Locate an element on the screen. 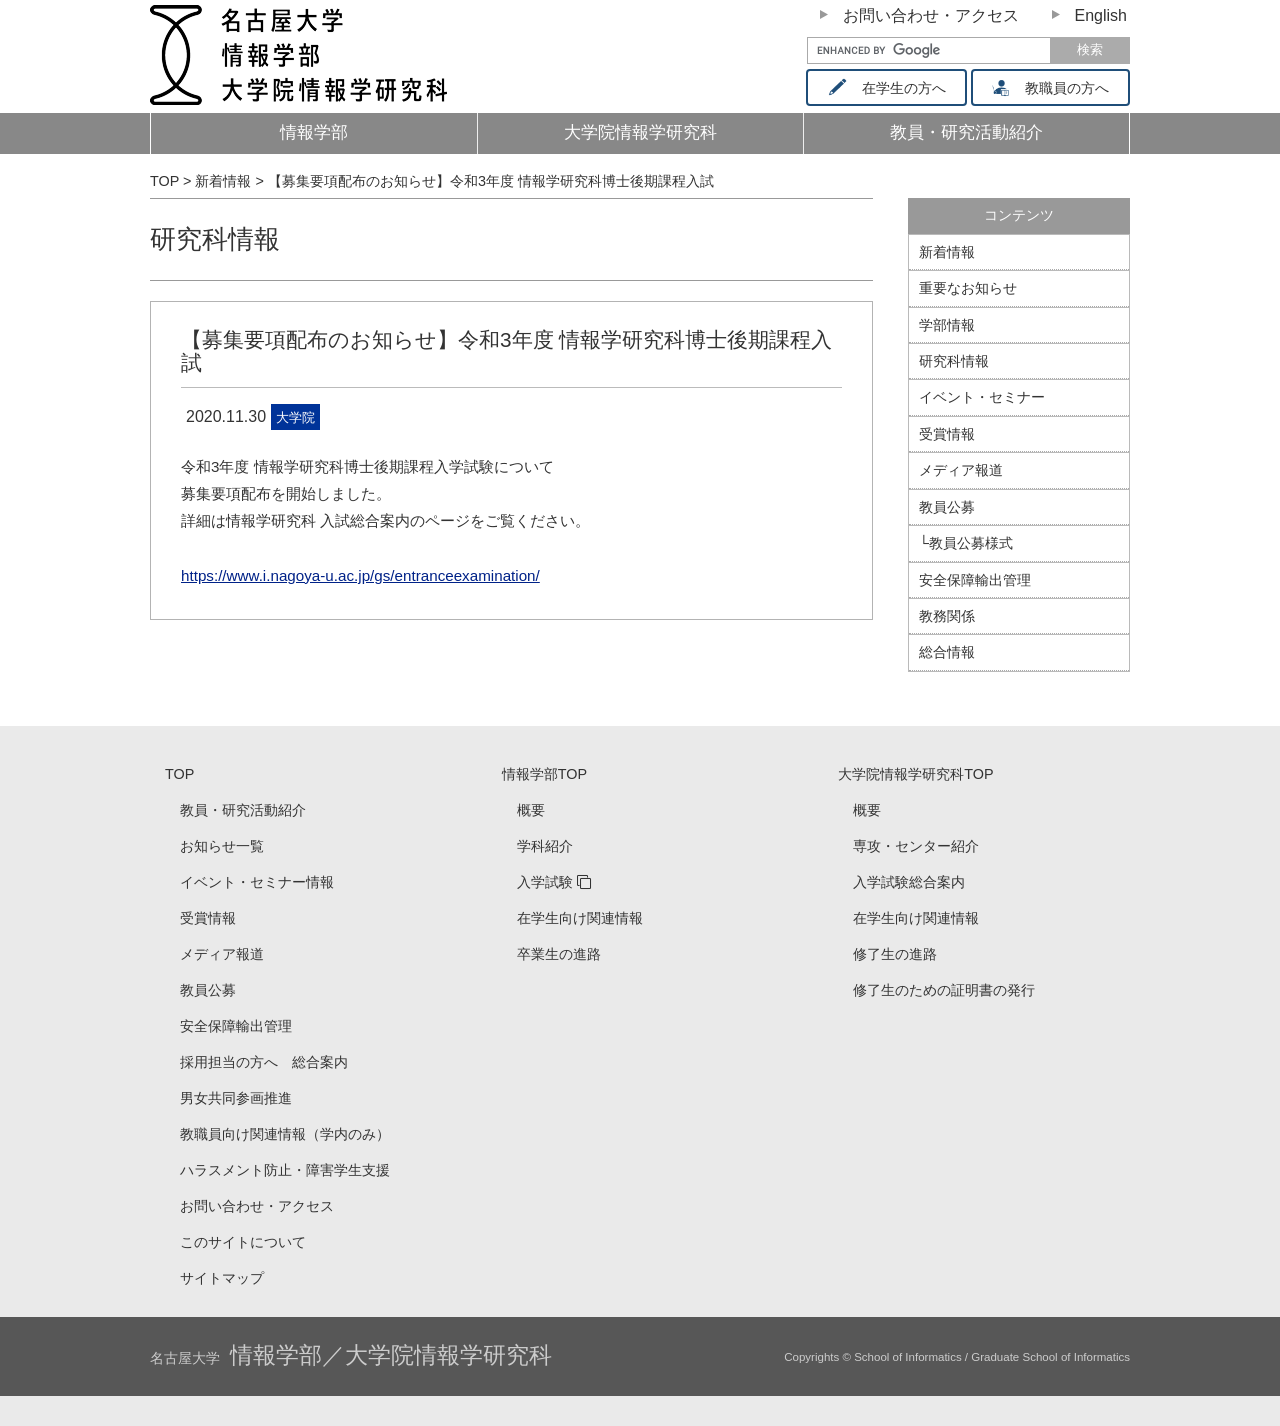 The width and height of the screenshot is (1280, 1426). このサイトについて is located at coordinates (243, 1242).